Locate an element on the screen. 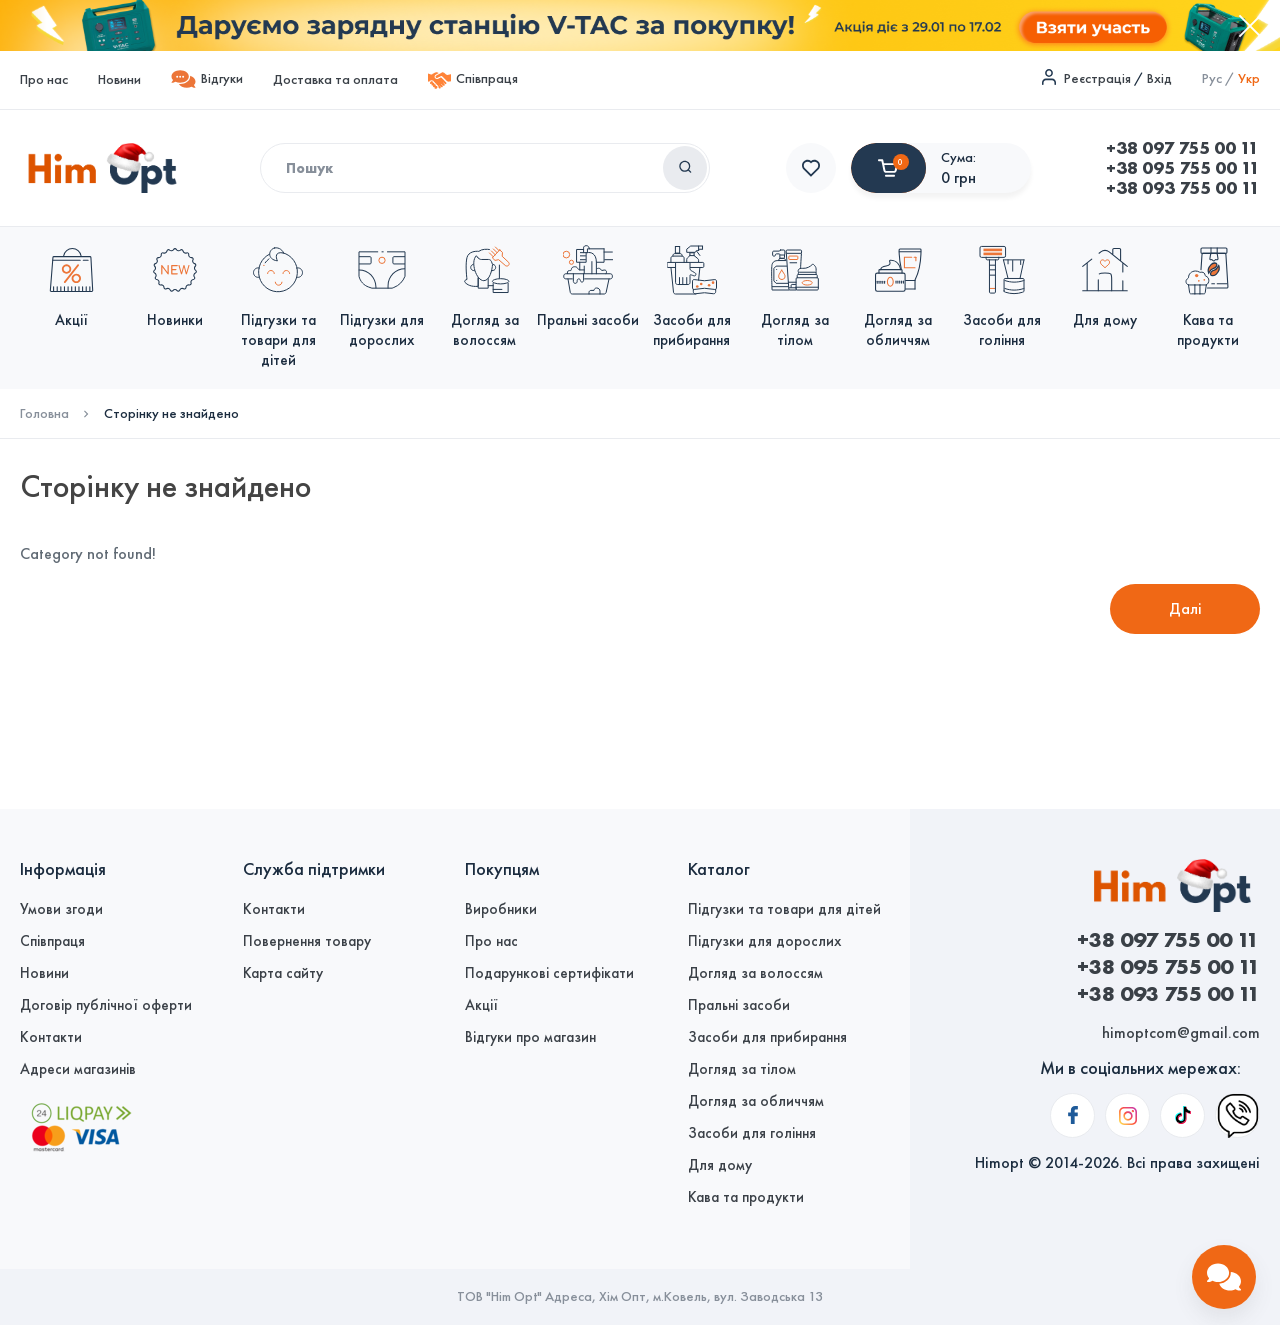  Для дому is located at coordinates (720, 1165).